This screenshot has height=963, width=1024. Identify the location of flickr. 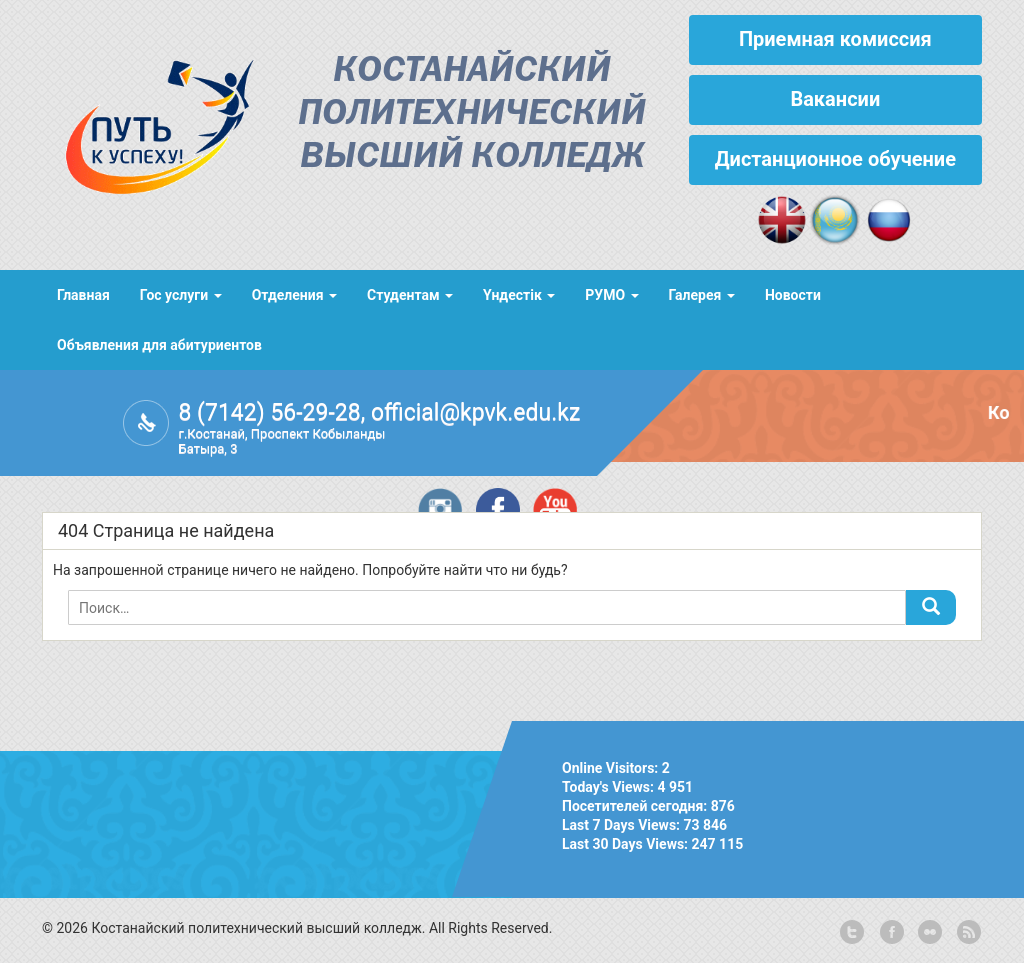
(929, 933).